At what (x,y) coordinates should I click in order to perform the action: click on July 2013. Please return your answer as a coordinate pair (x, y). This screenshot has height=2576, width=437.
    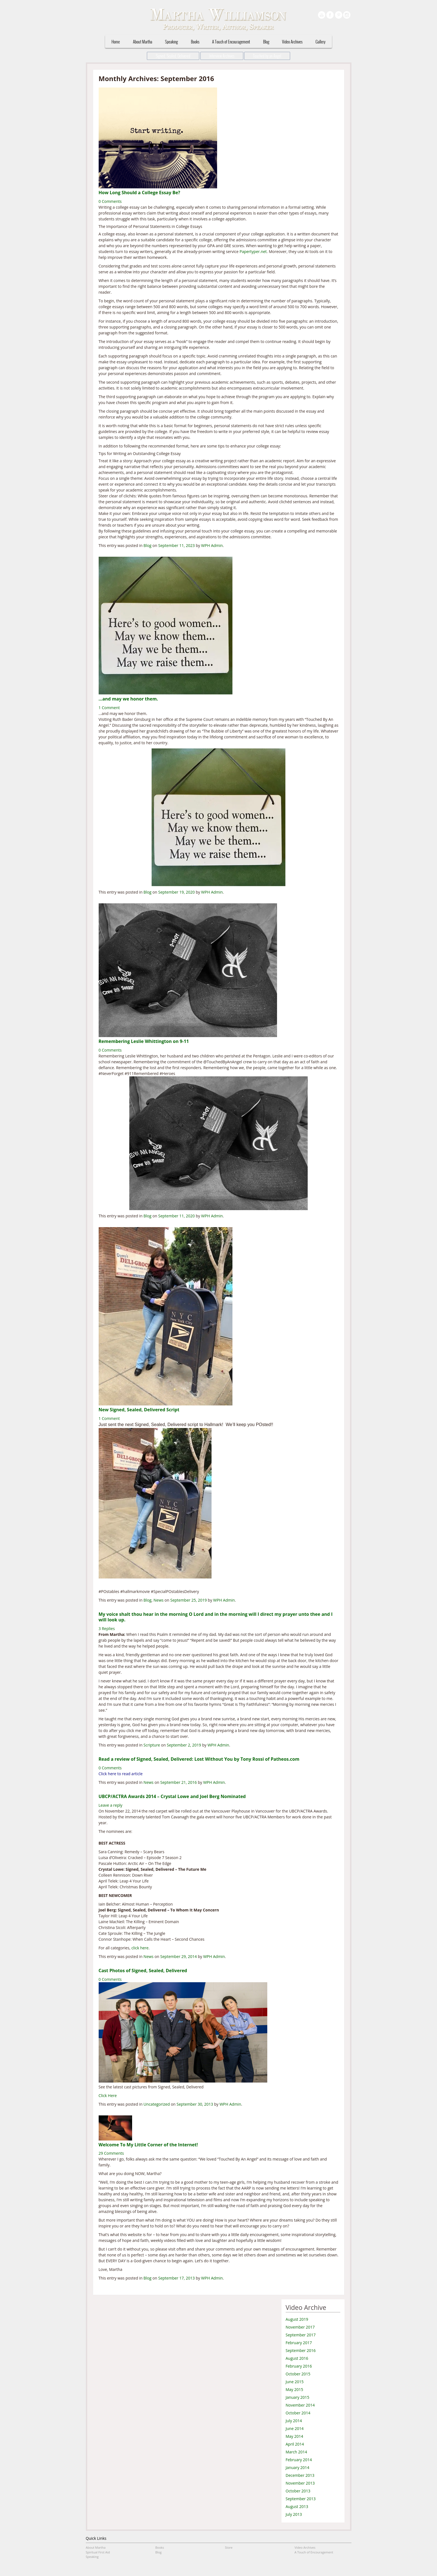
    Looking at the image, I should click on (294, 2514).